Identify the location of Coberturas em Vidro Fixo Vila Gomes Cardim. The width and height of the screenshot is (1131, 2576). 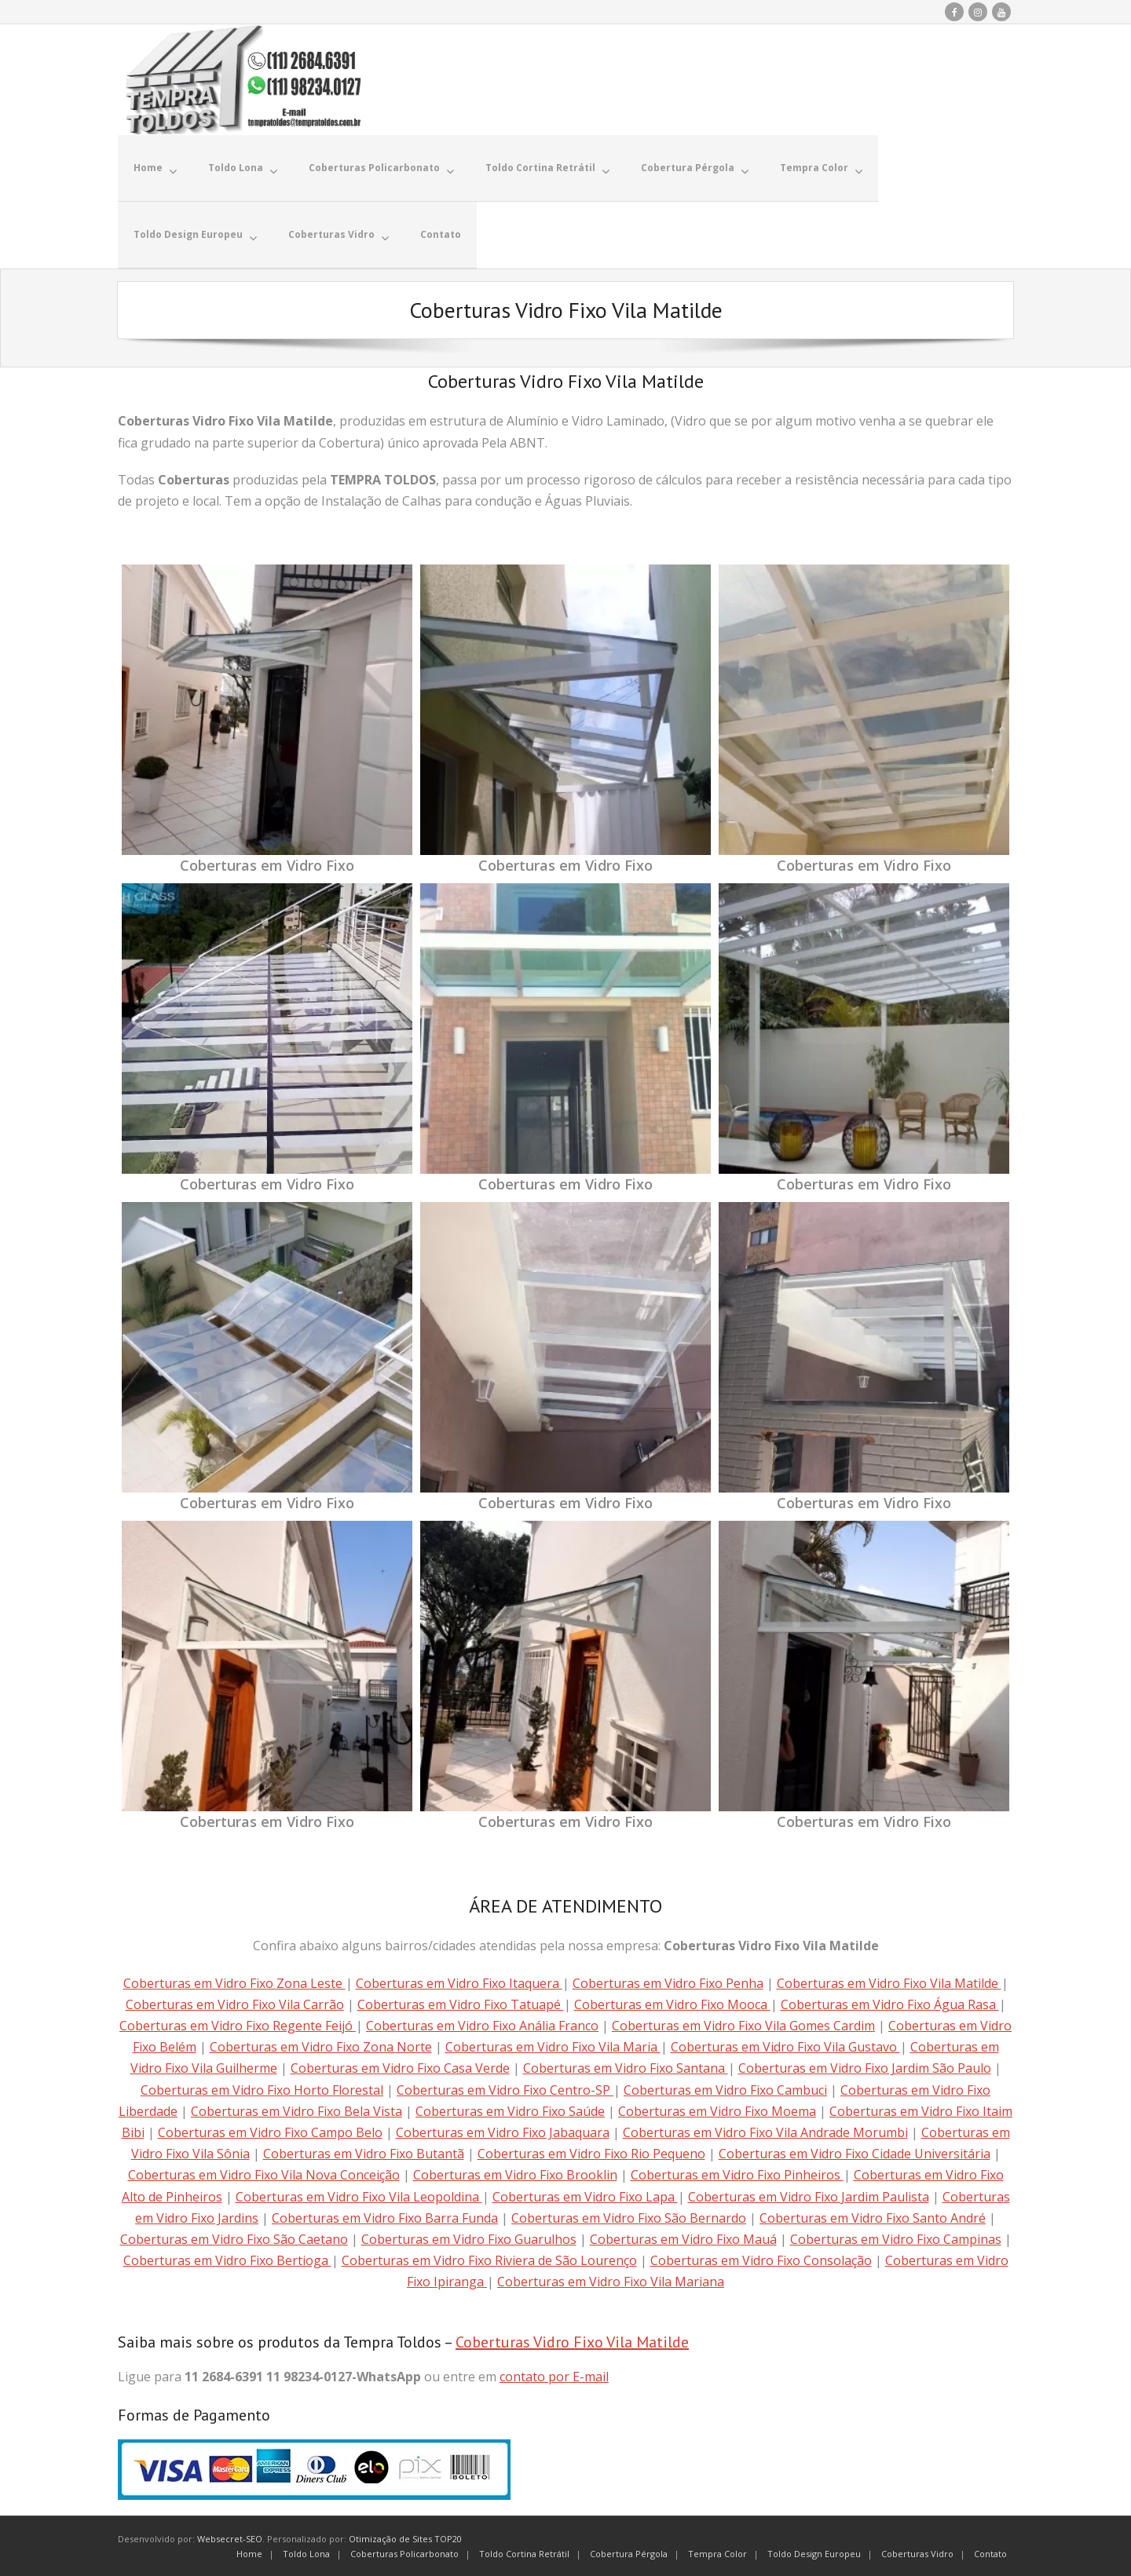
(743, 2024).